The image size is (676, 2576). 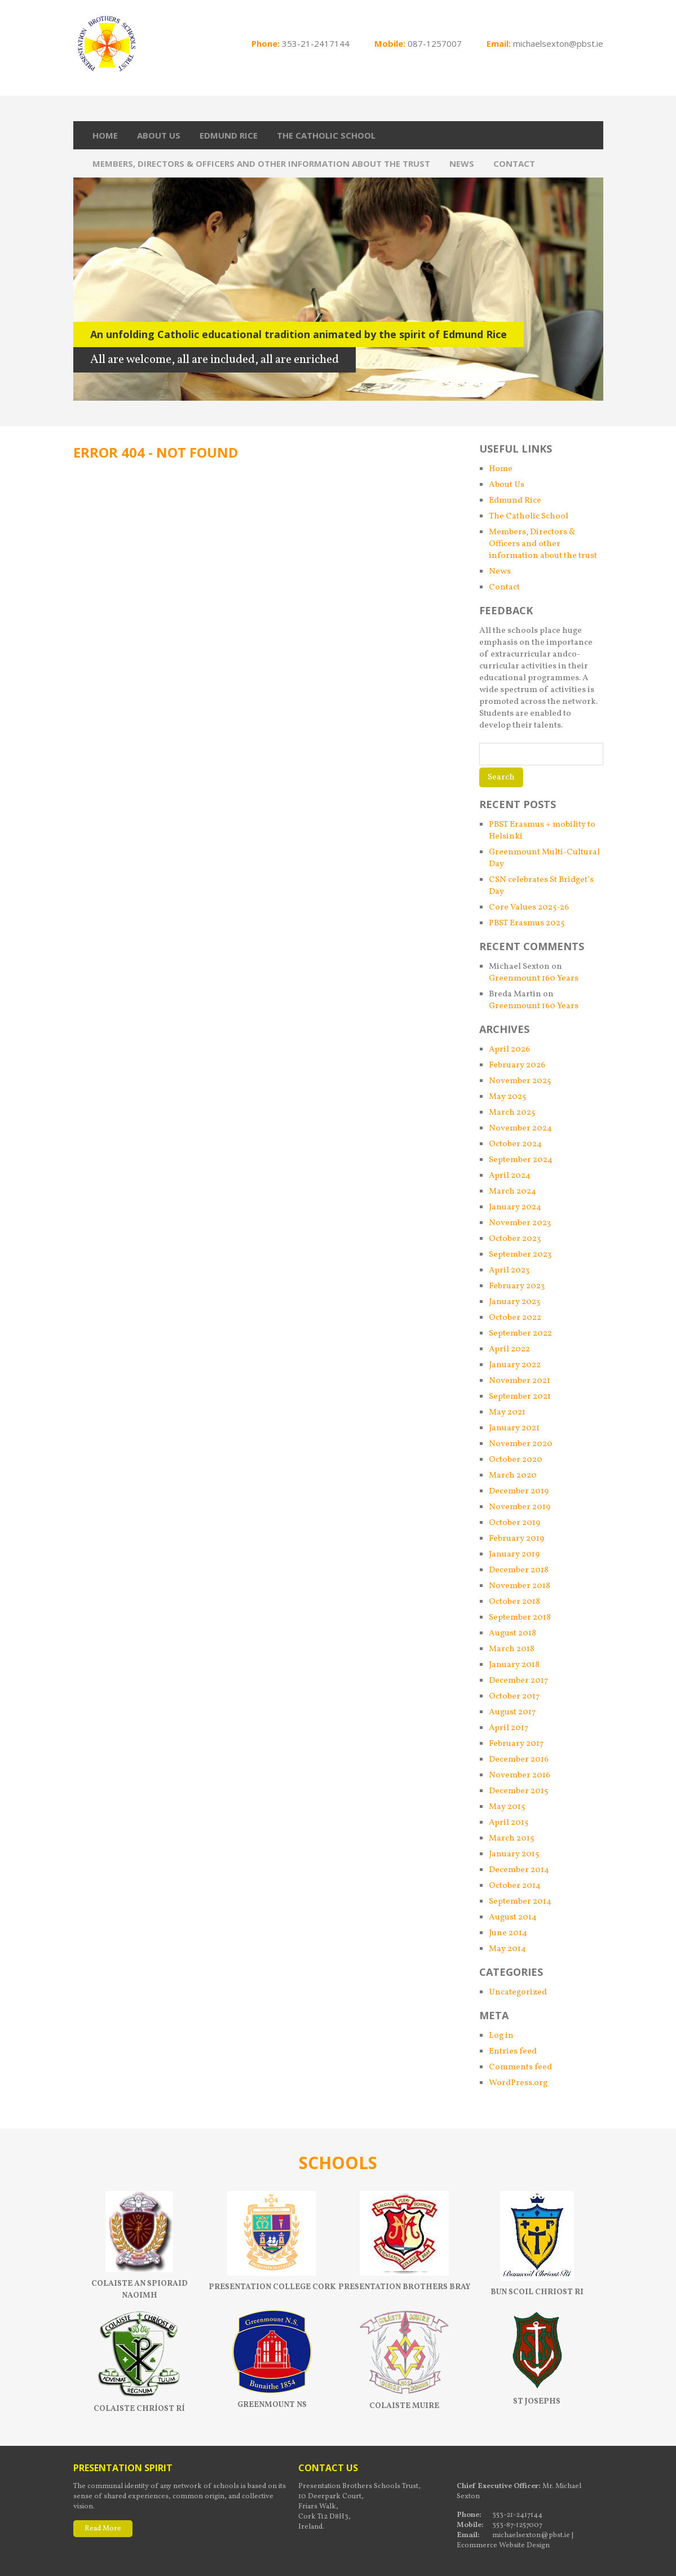 What do you see at coordinates (105, 135) in the screenshot?
I see `Home` at bounding box center [105, 135].